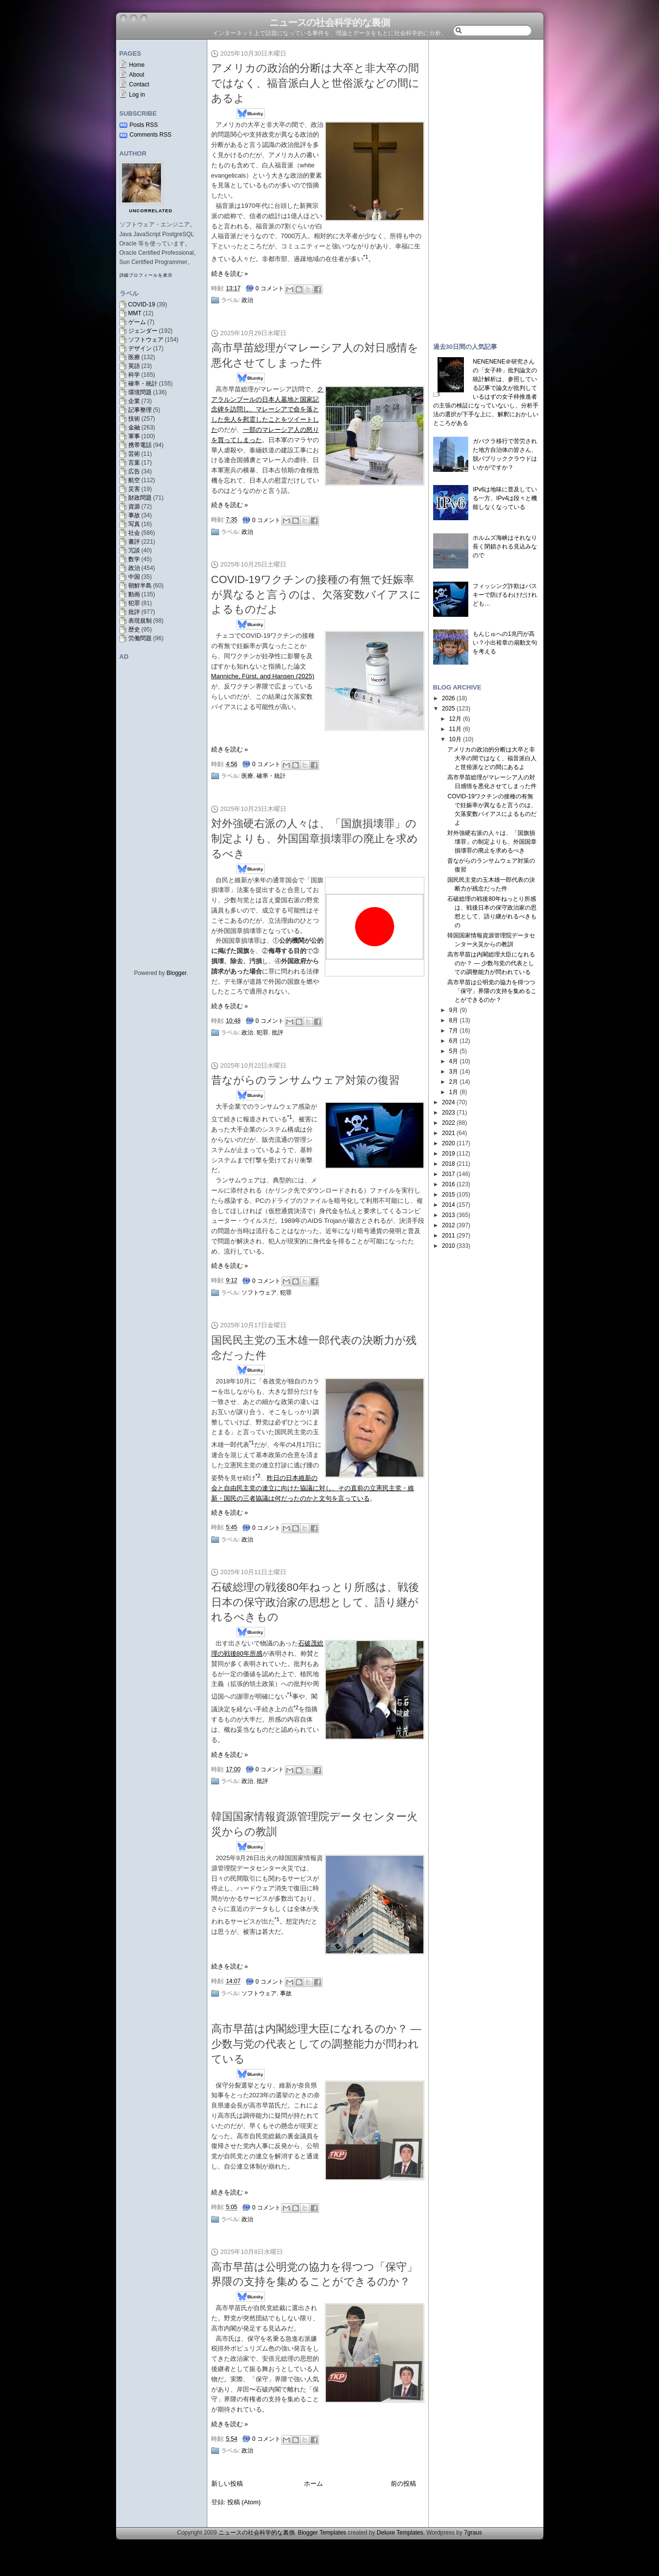 The width and height of the screenshot is (659, 2576). I want to click on 金融, so click(134, 427).